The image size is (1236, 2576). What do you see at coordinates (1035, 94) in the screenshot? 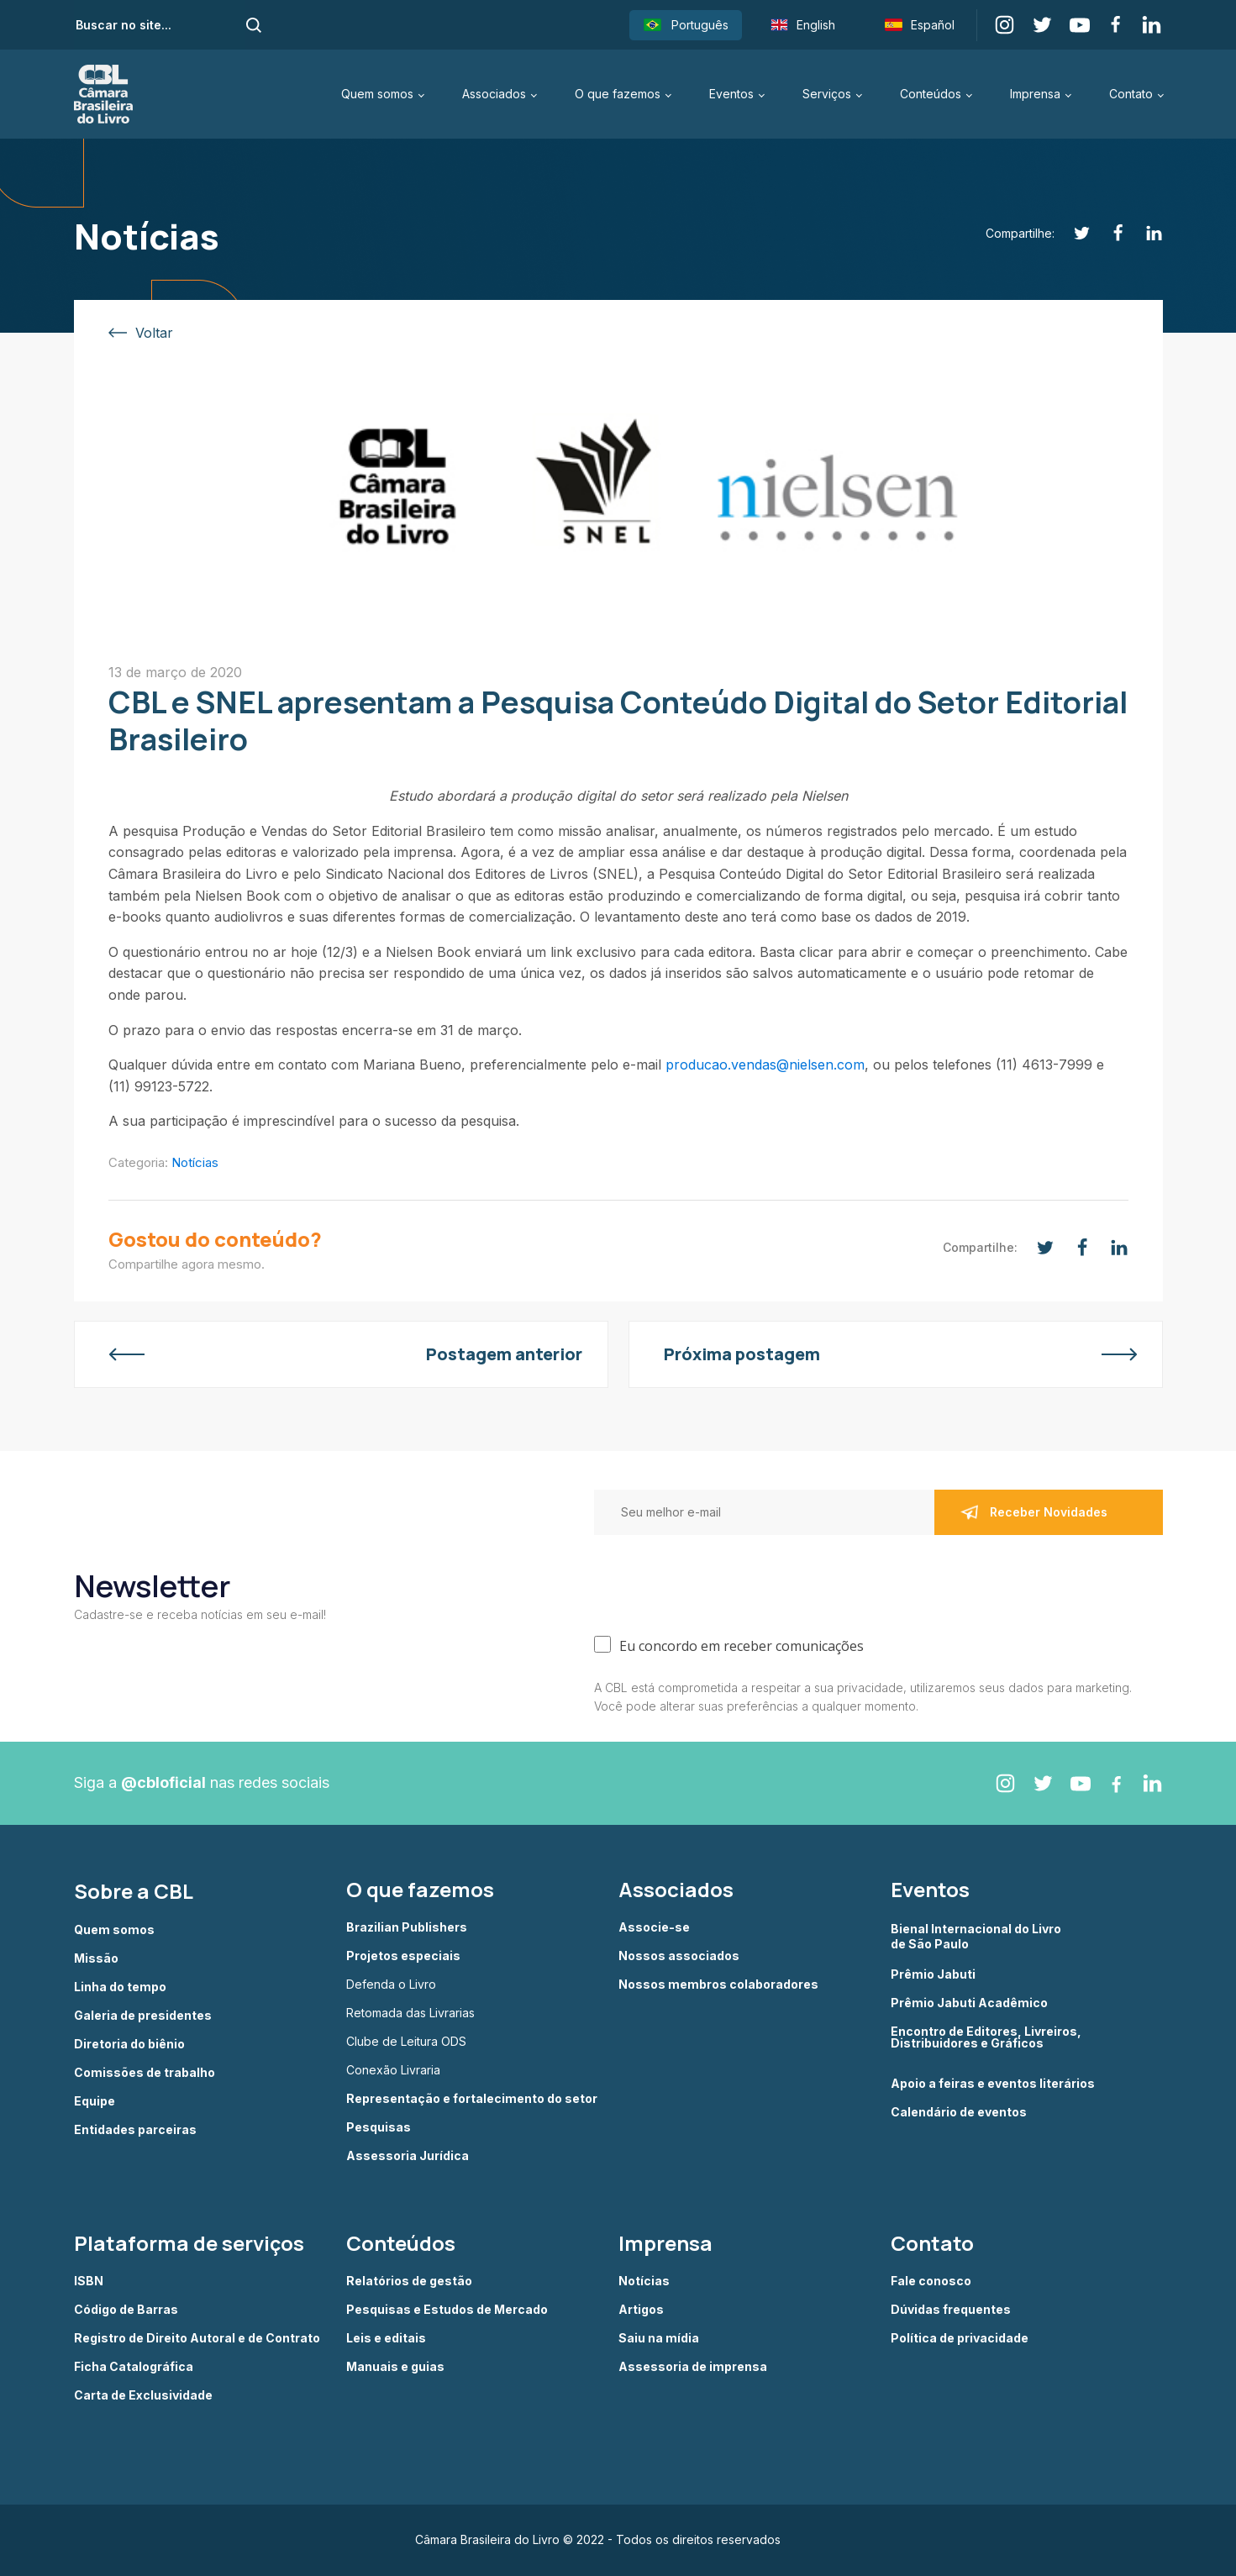
I see `Imprensa` at bounding box center [1035, 94].